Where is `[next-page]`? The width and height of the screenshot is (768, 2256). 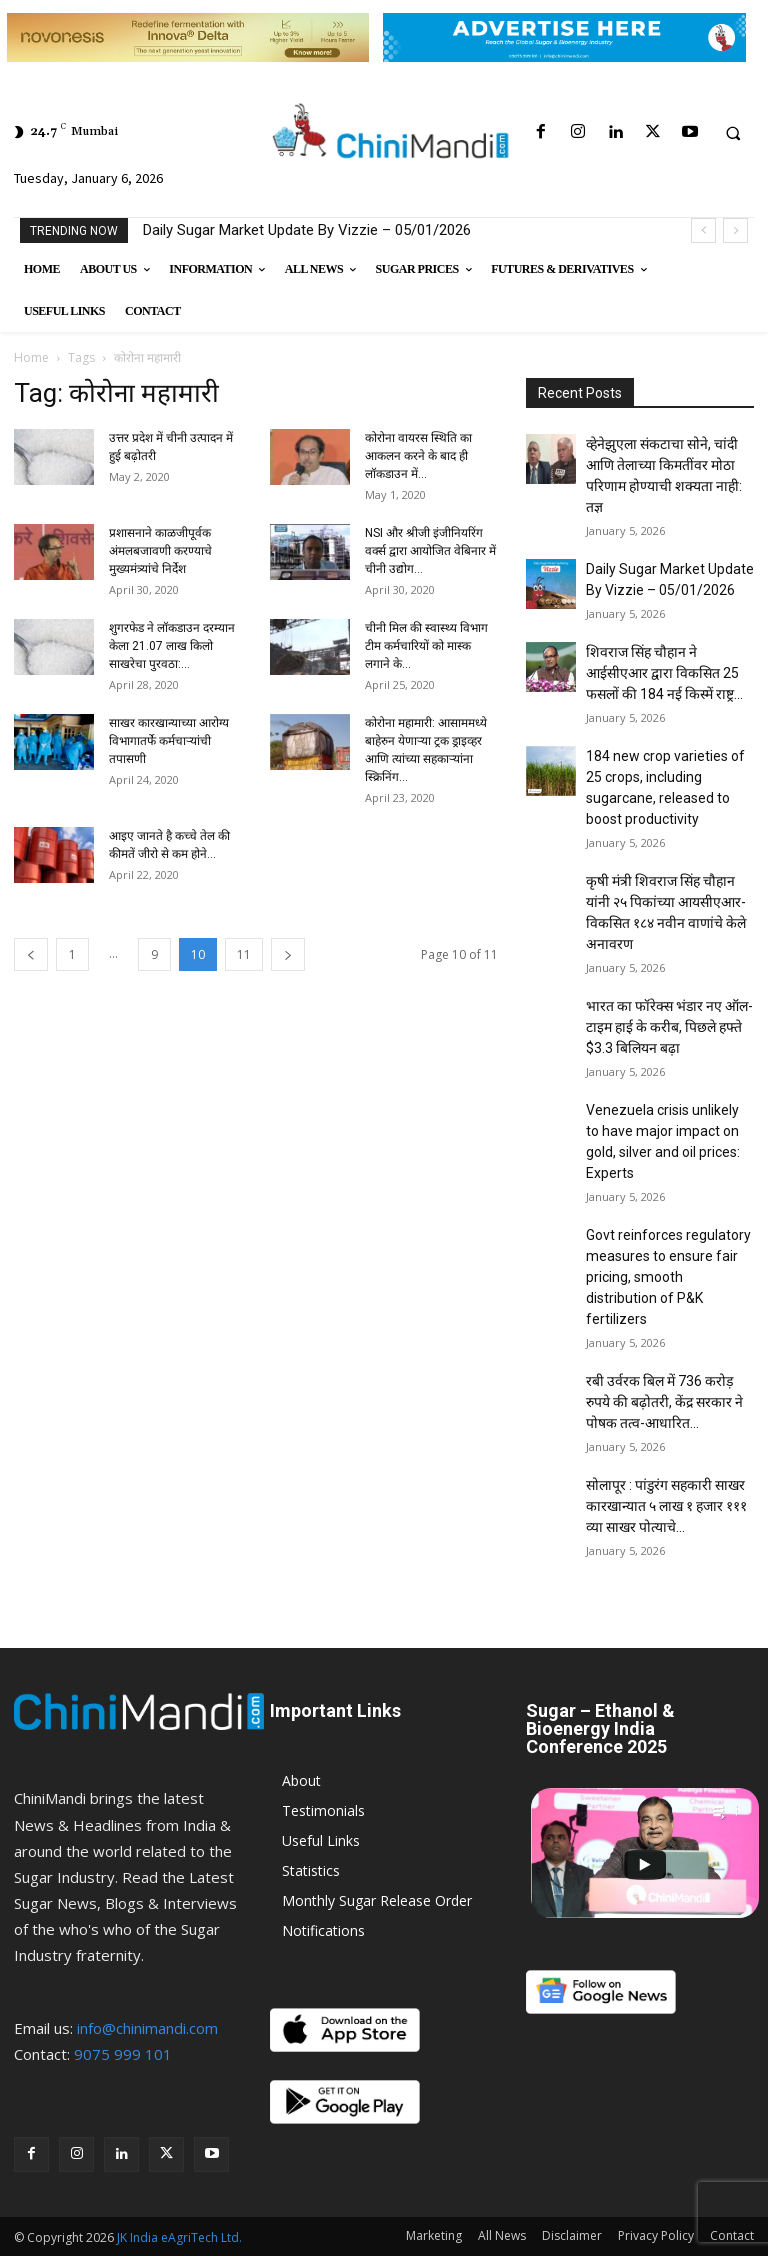
[next-page] is located at coordinates (288, 954).